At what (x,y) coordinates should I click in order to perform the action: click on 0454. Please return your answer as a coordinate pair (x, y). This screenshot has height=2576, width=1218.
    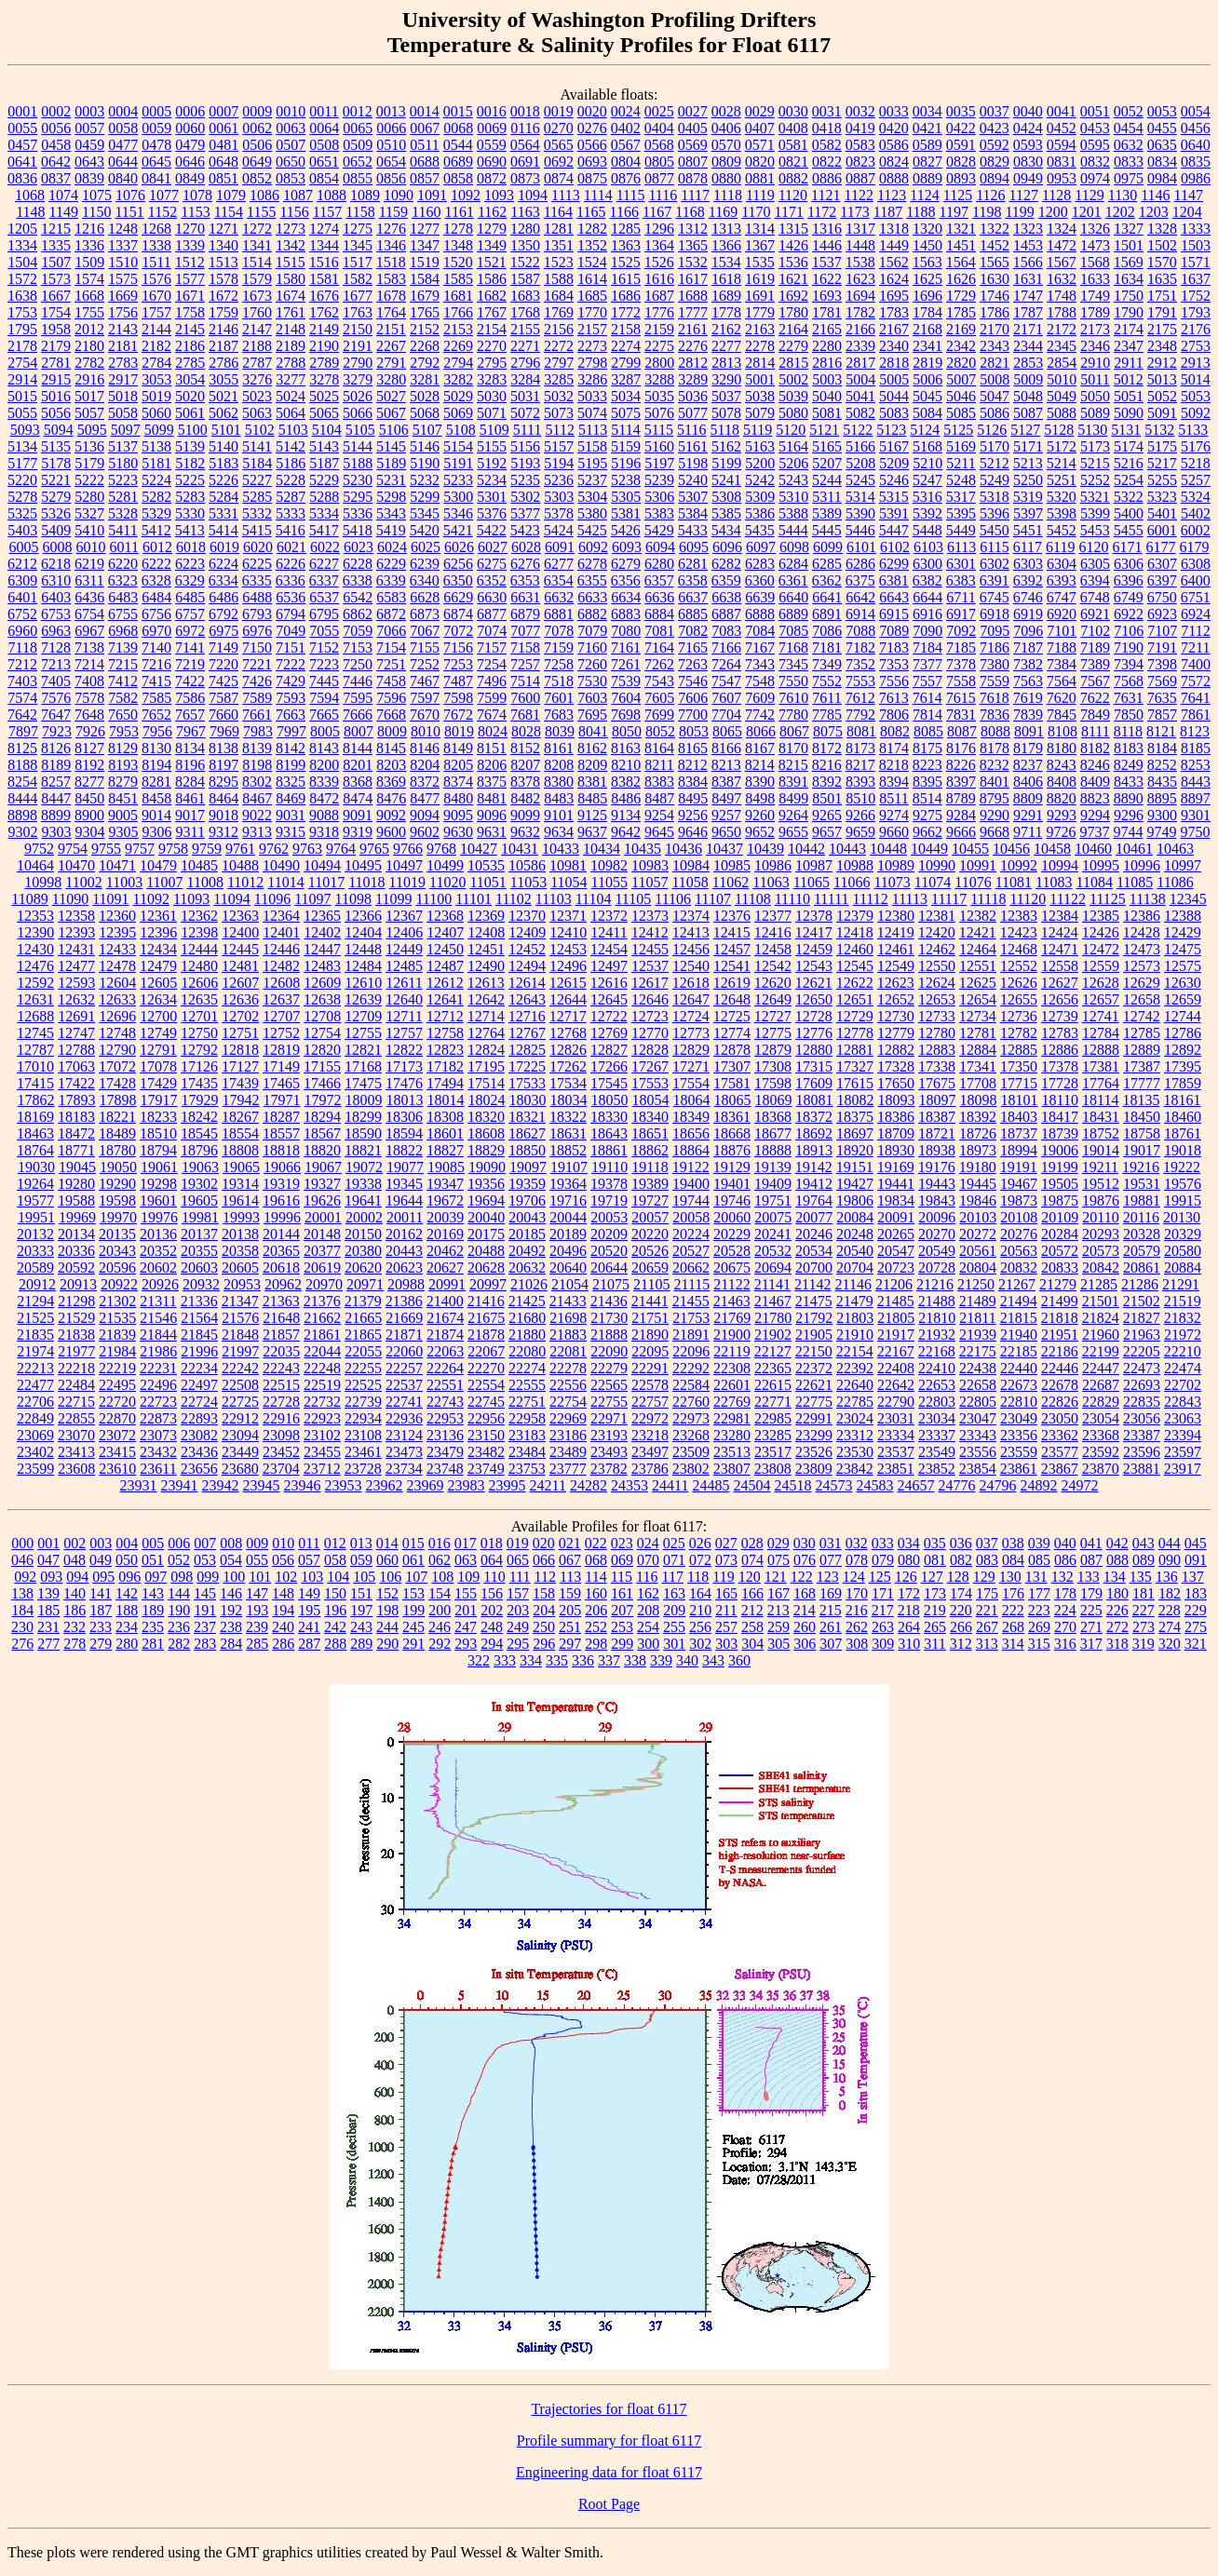
    Looking at the image, I should click on (1129, 128).